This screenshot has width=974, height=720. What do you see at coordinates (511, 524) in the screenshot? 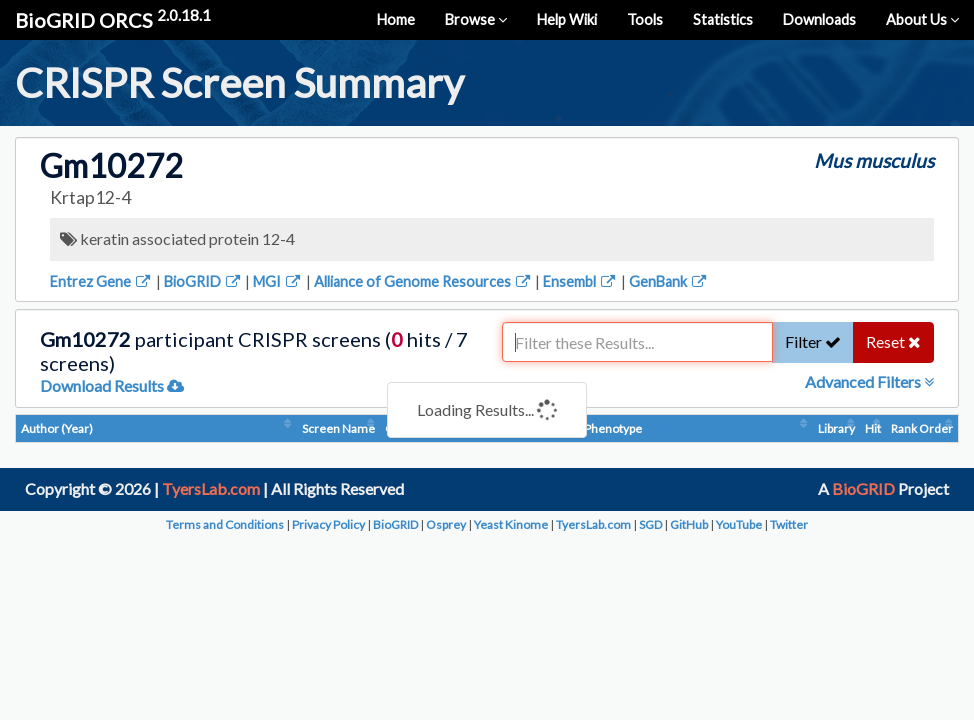
I see `Yeast Kinome` at bounding box center [511, 524].